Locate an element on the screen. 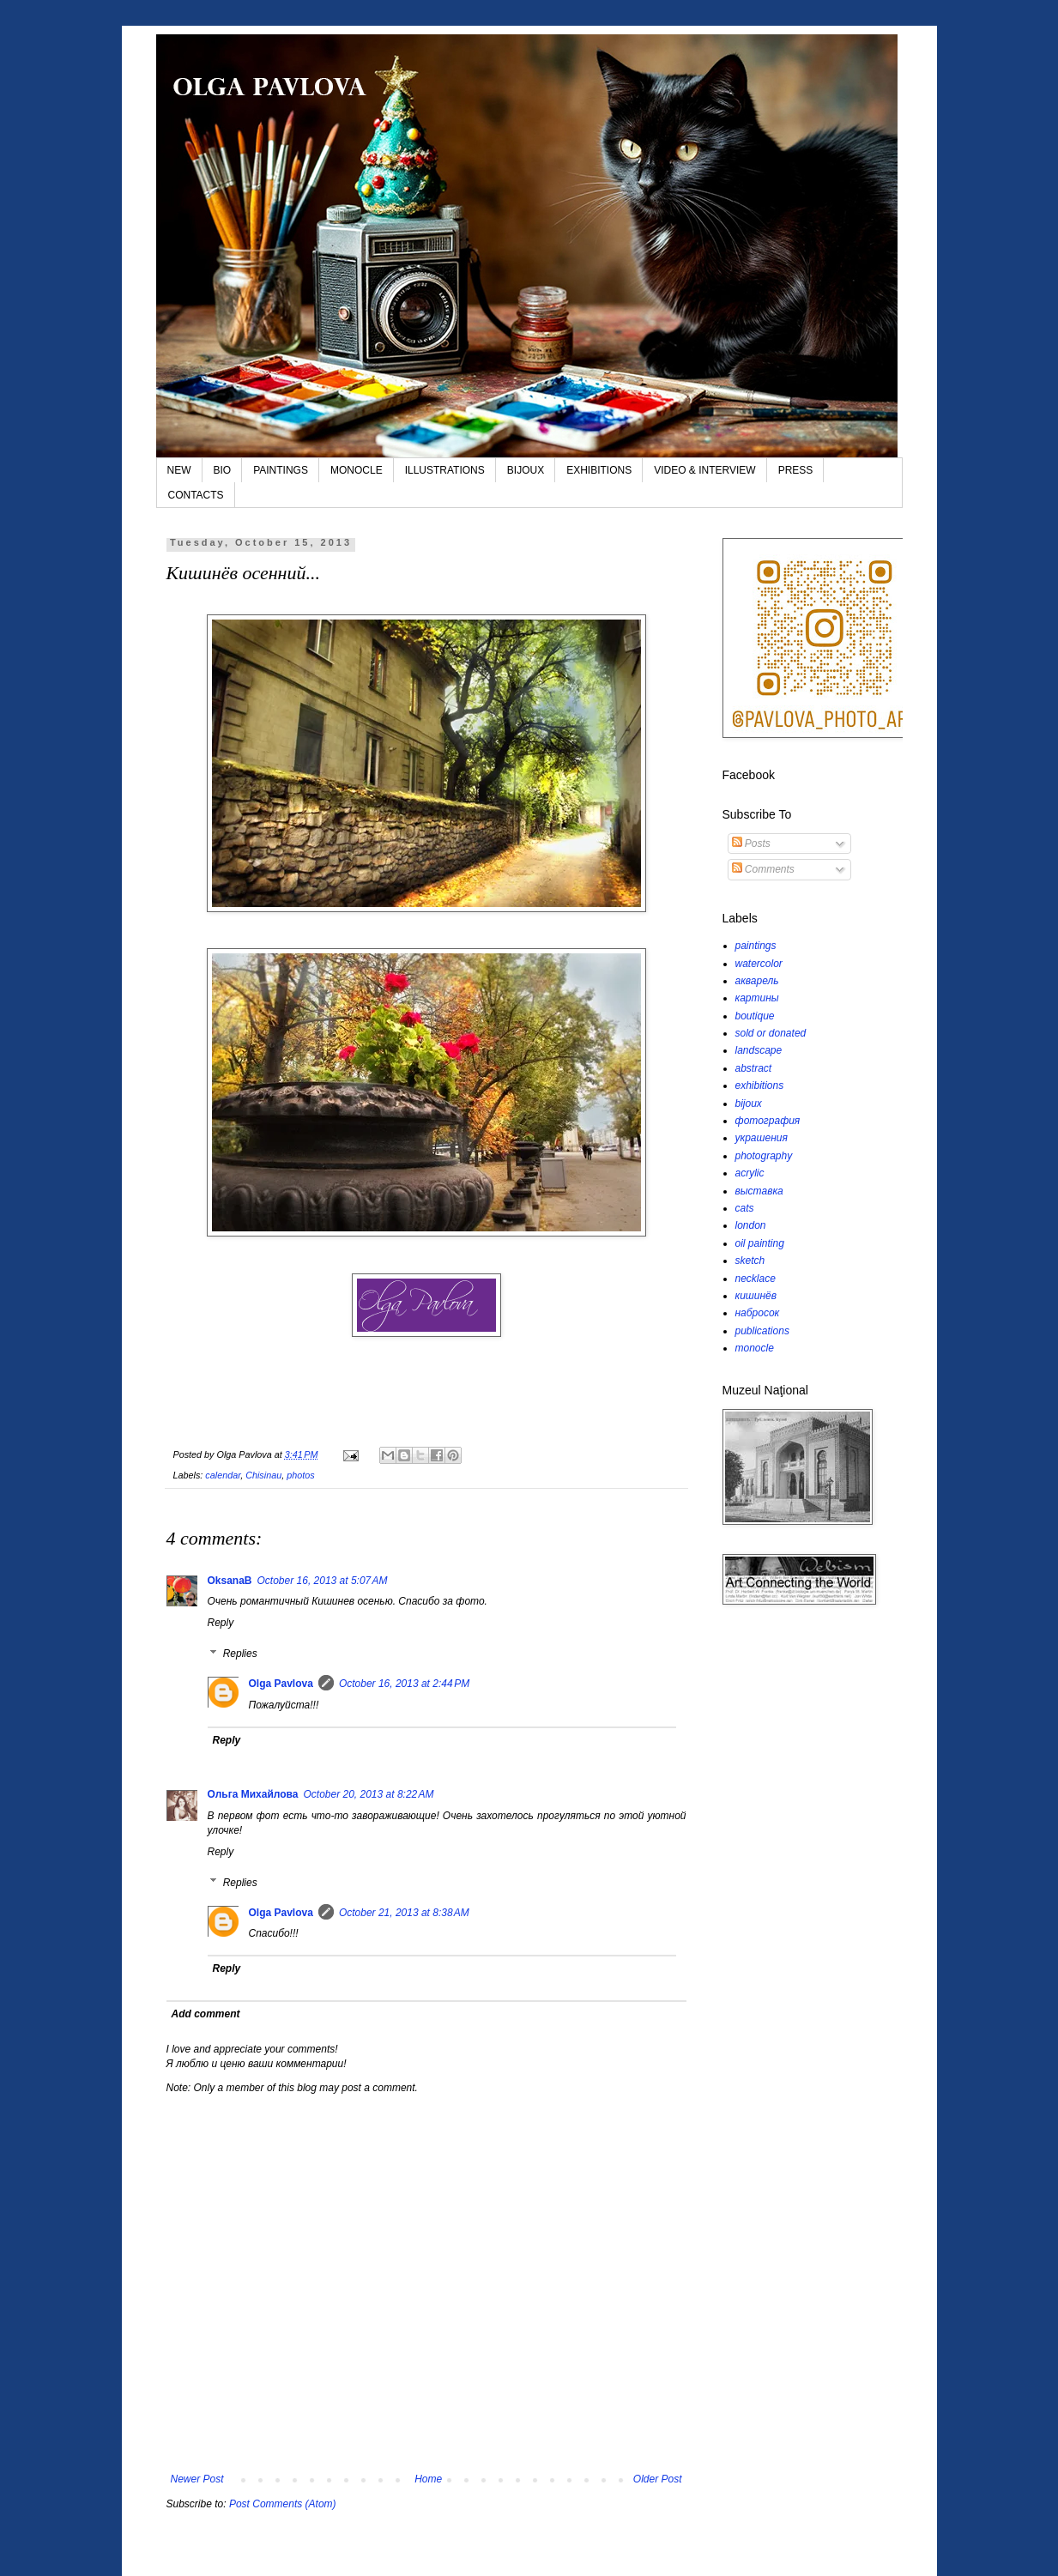 The height and width of the screenshot is (2576, 1058). PAINTINGS is located at coordinates (280, 470).